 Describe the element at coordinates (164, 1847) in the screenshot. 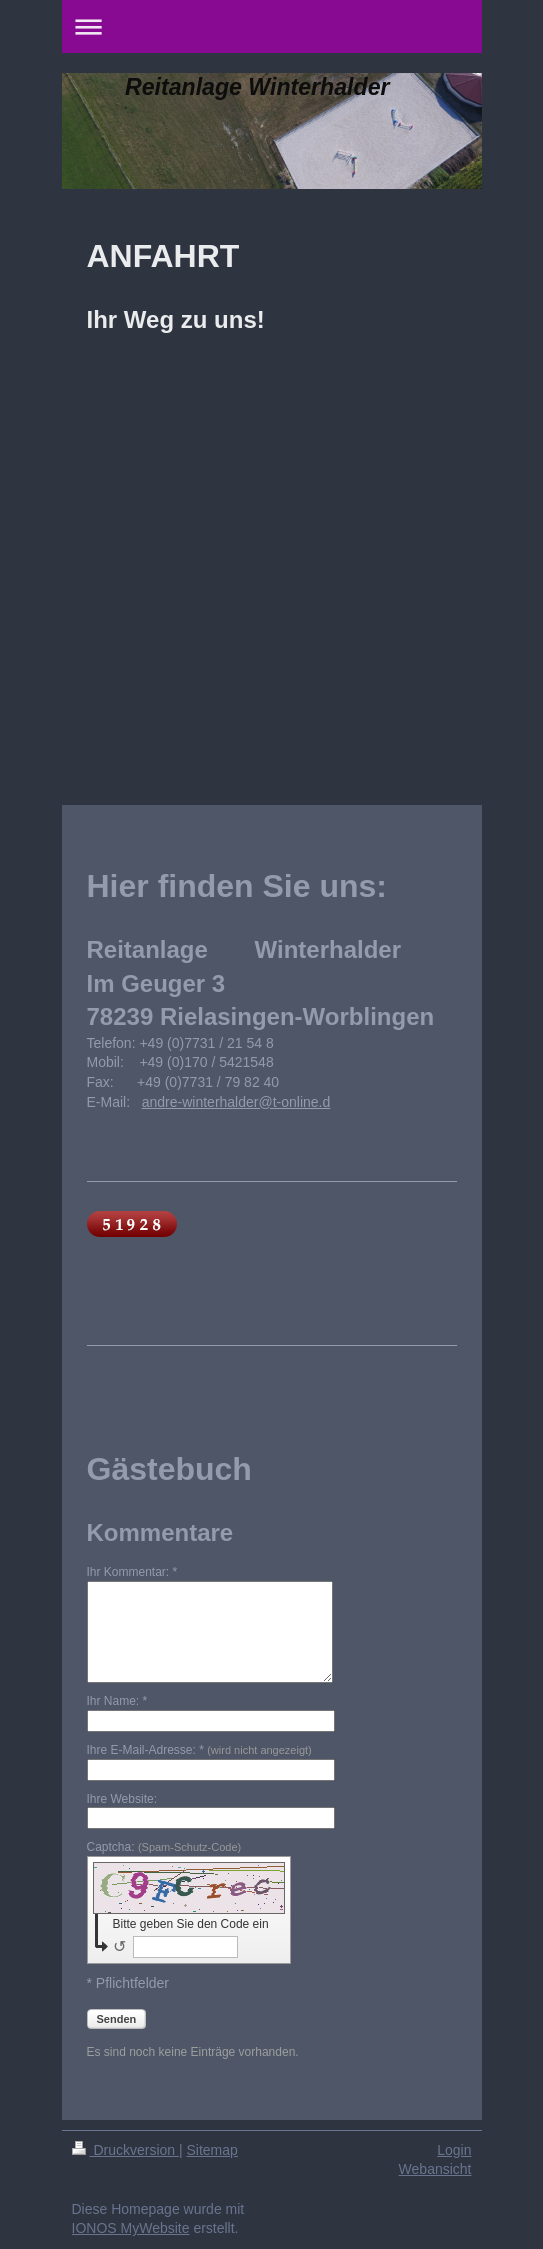

I see `Captcha:` at that location.